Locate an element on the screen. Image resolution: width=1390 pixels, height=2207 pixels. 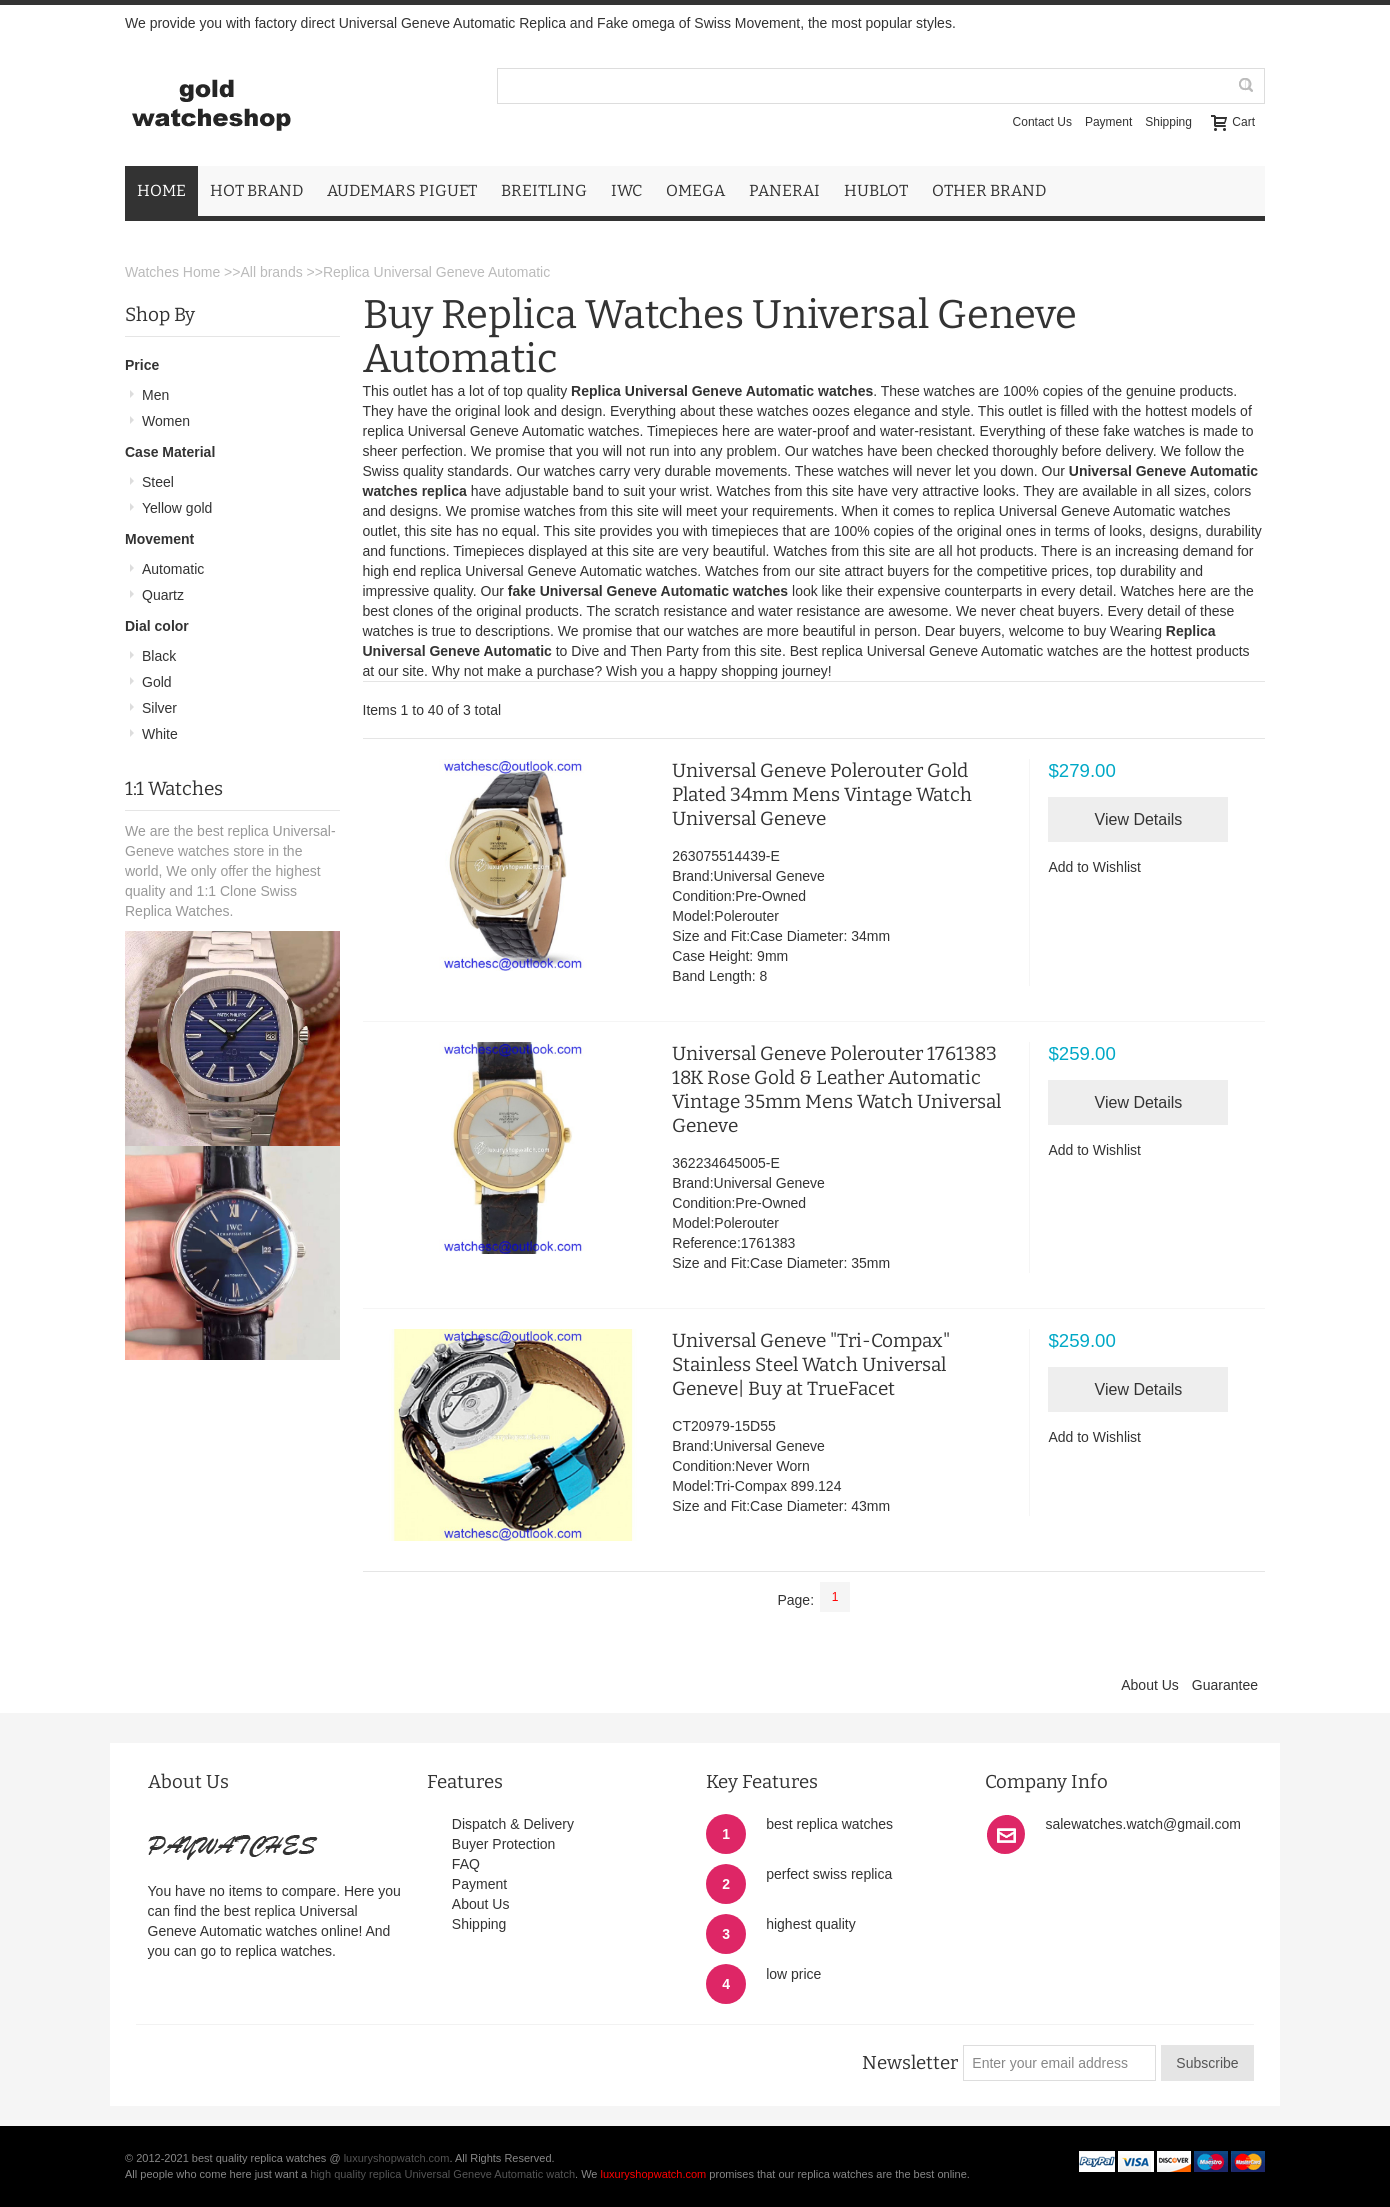
Universal Geneve Polerouter 1761383 18K Rose Gold & Leather Automatic Vintage 35mm Mens Watch Universal Geneve is located at coordinates (836, 1089).